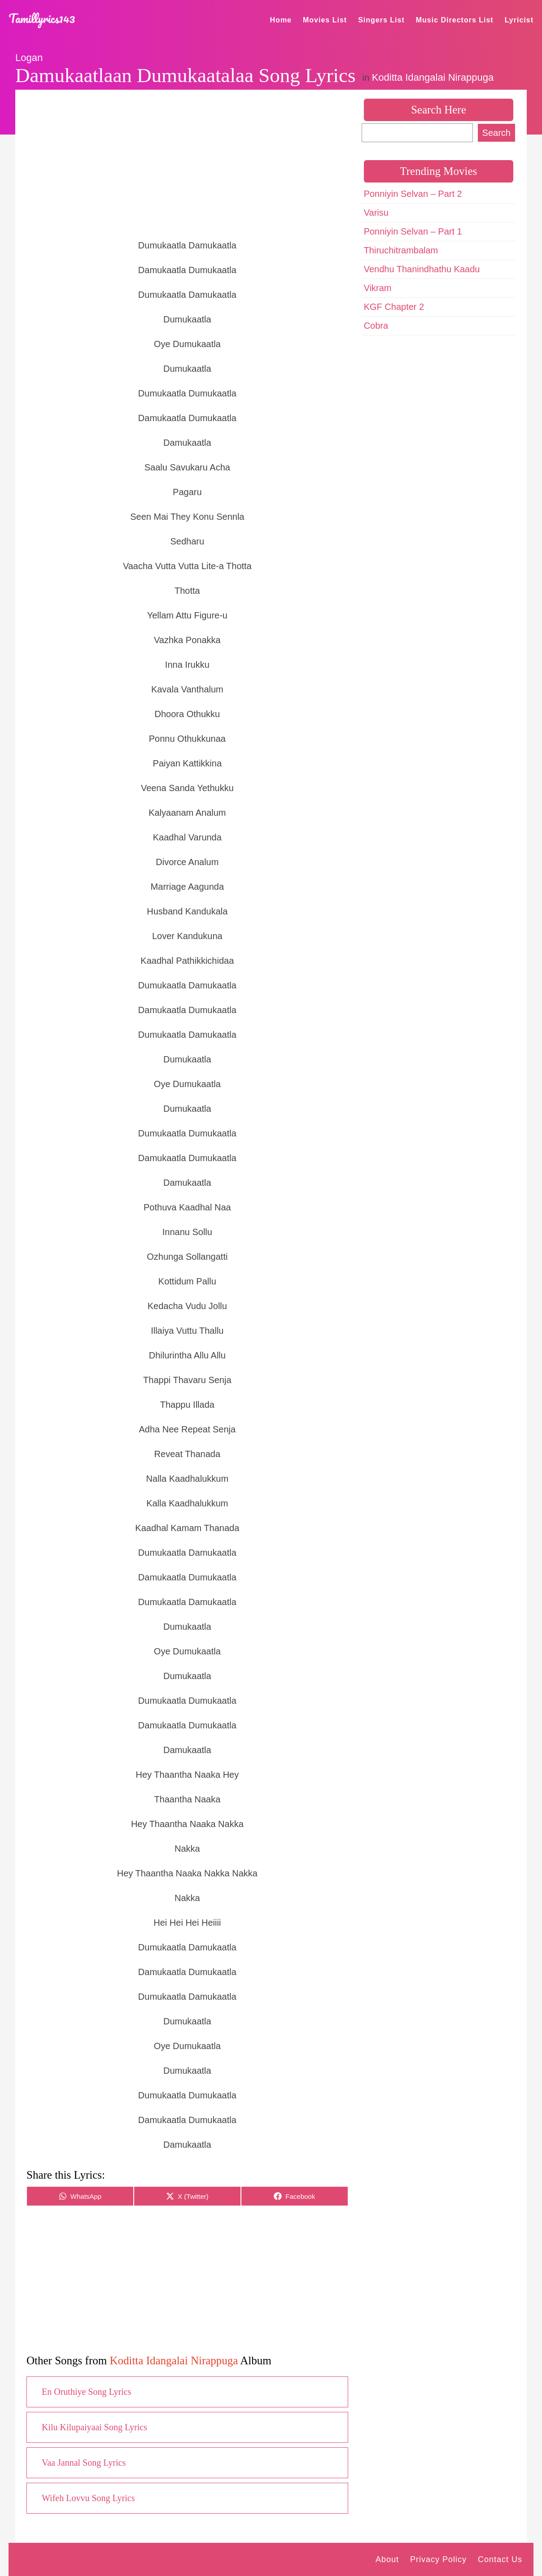  Describe the element at coordinates (325, 20) in the screenshot. I see `Movies List` at that location.